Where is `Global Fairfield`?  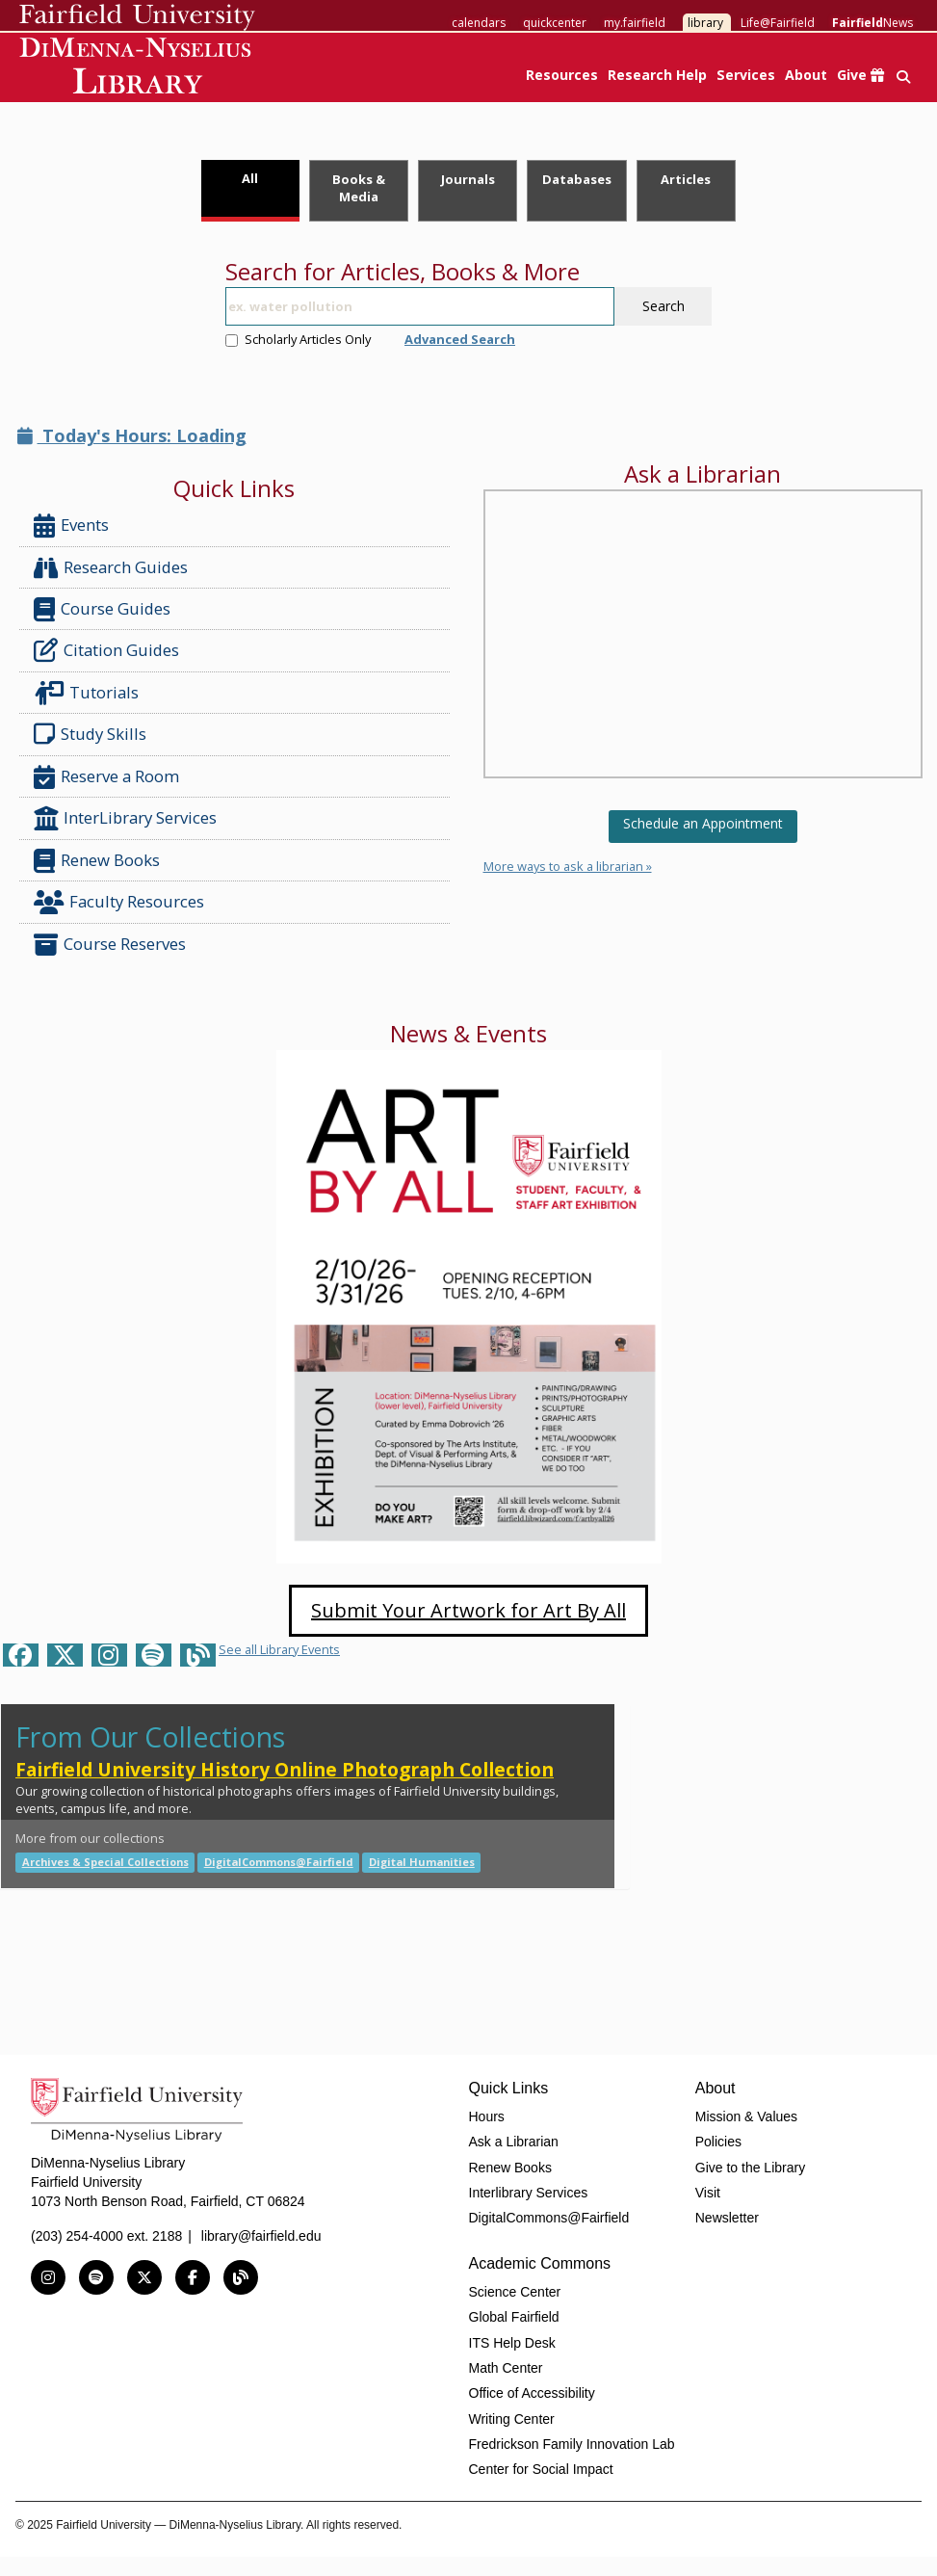
Global Fairfield is located at coordinates (514, 2317).